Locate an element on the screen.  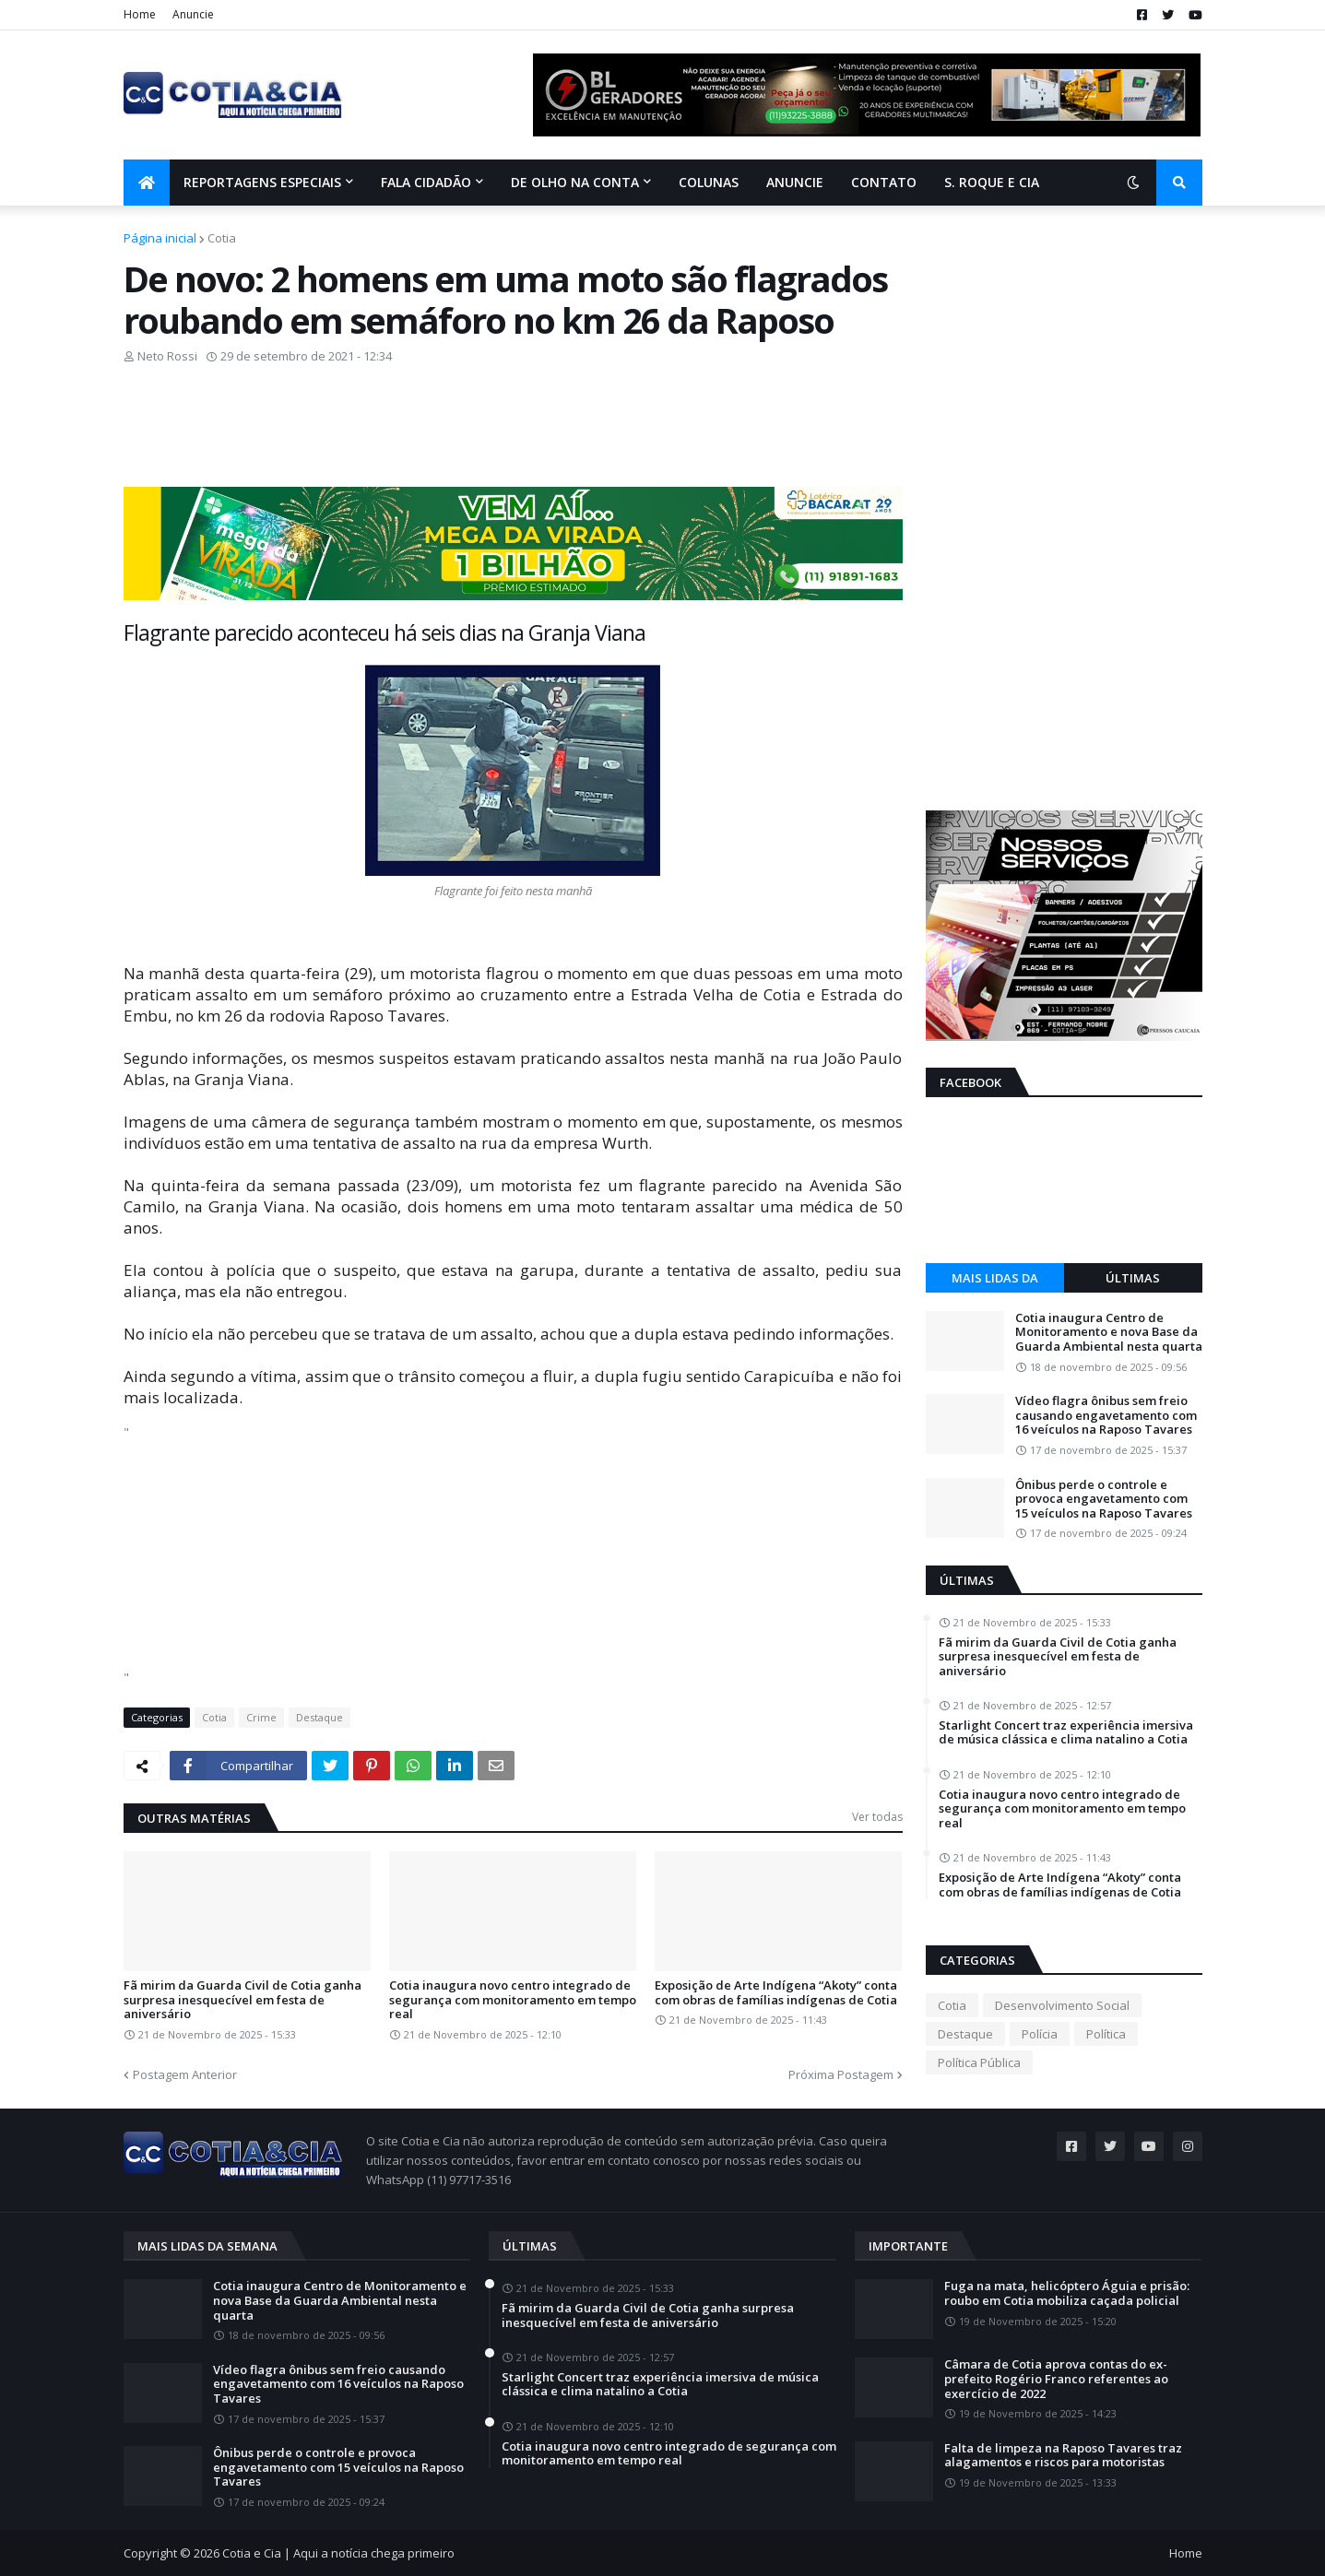
Crime is located at coordinates (261, 1717).